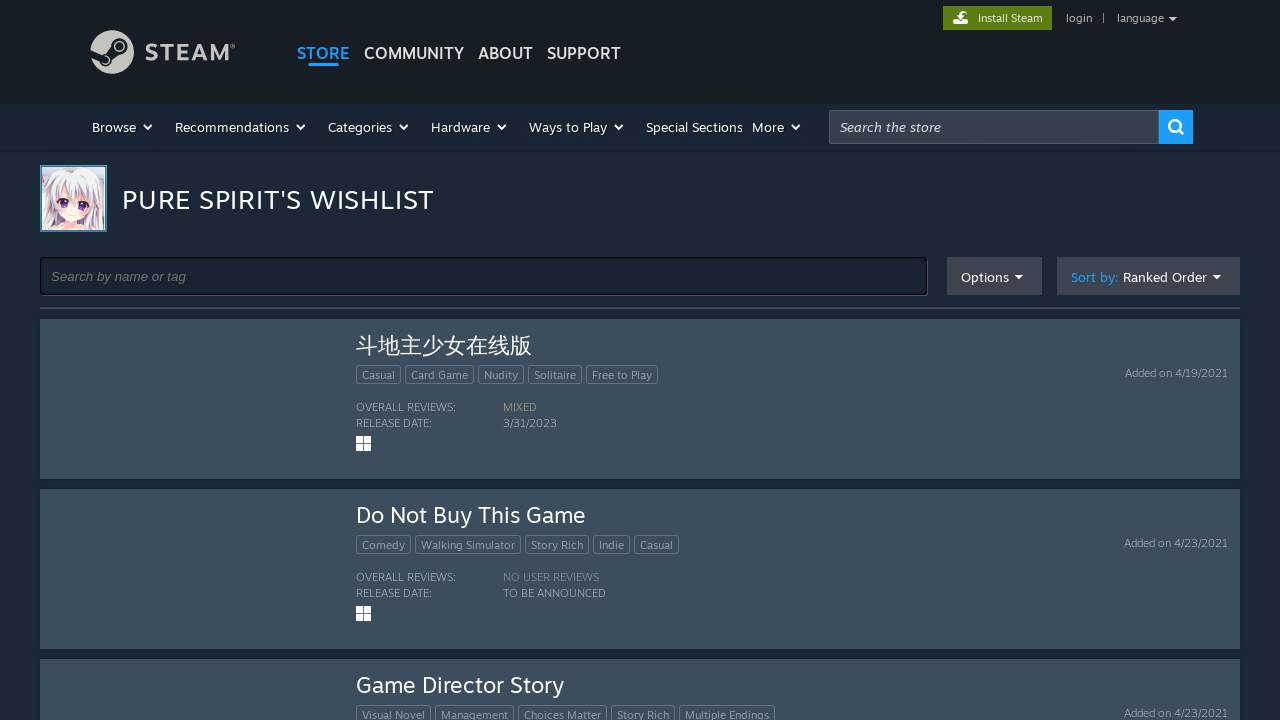 This screenshot has height=720, width=1280. I want to click on [button], so click(123, 127).